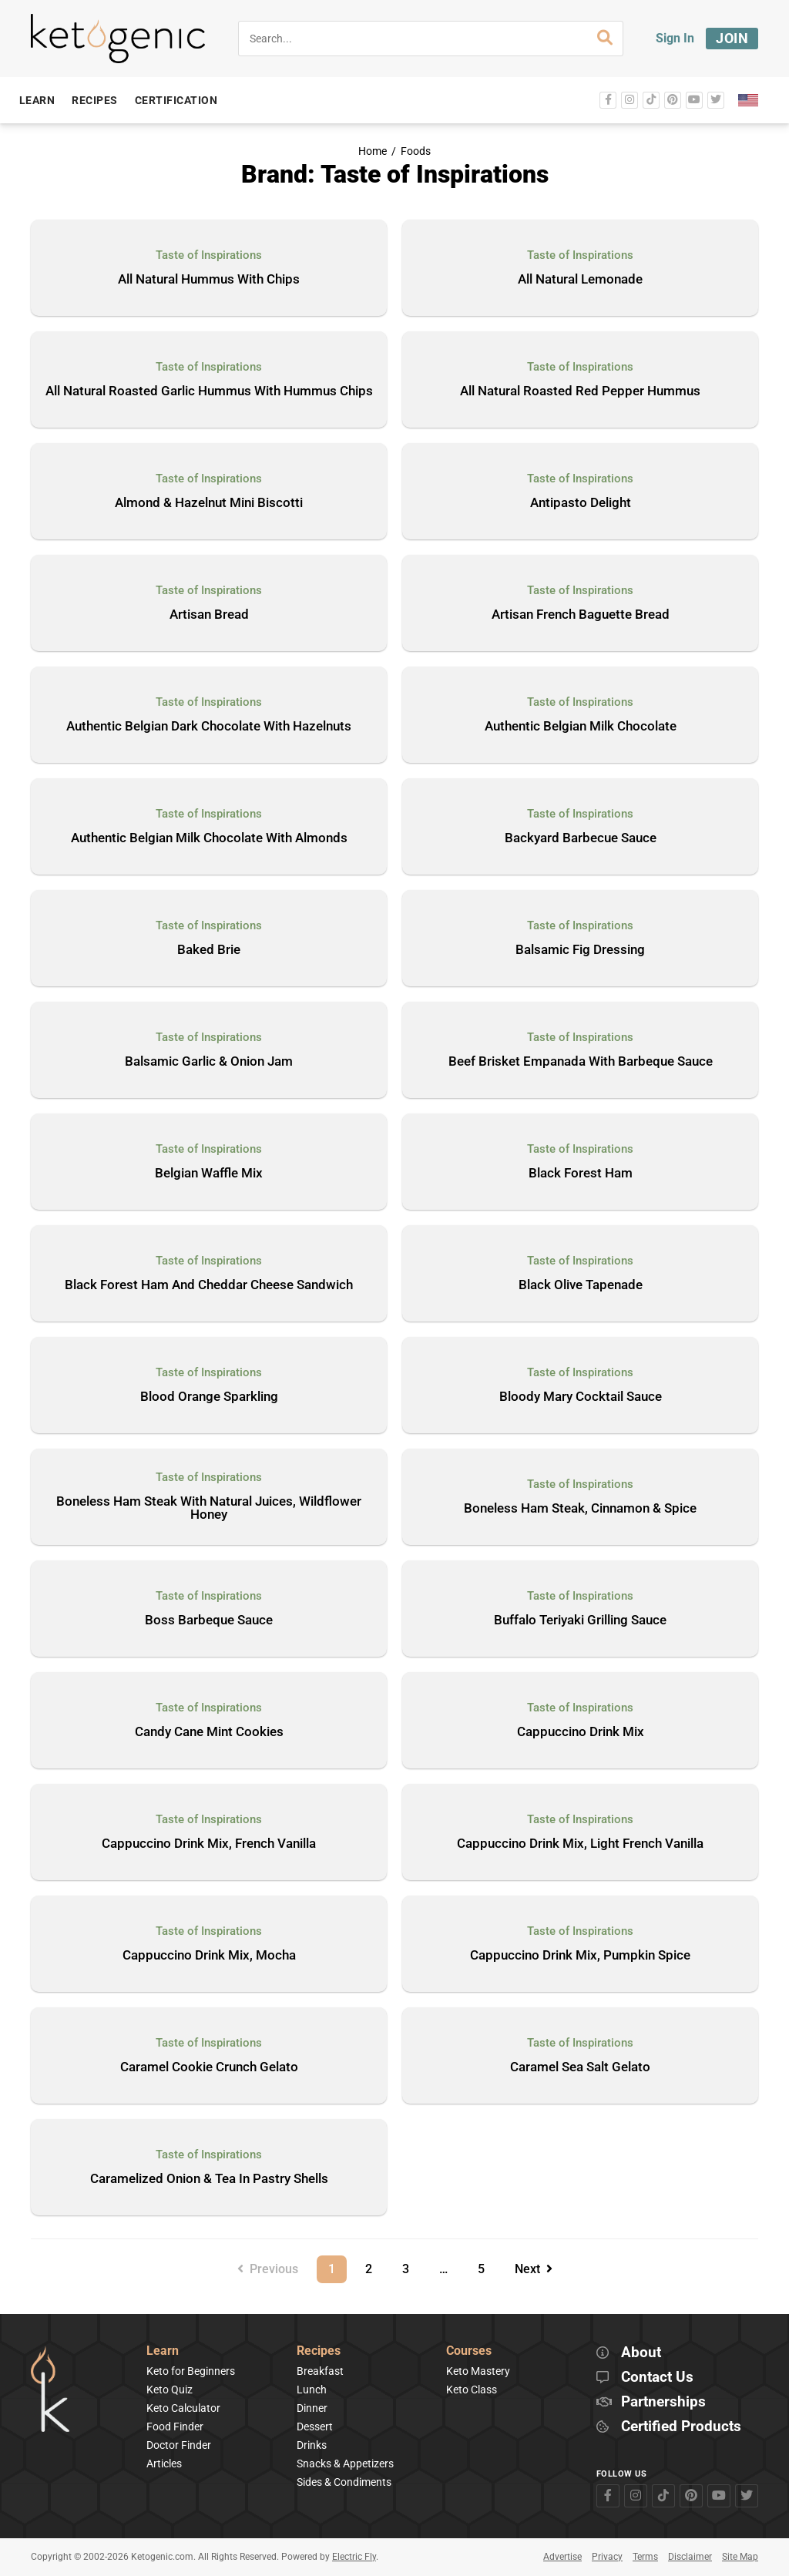 Image resolution: width=789 pixels, height=2576 pixels. What do you see at coordinates (209, 1062) in the screenshot?
I see `Balsamic Garlic & Onion Jam` at bounding box center [209, 1062].